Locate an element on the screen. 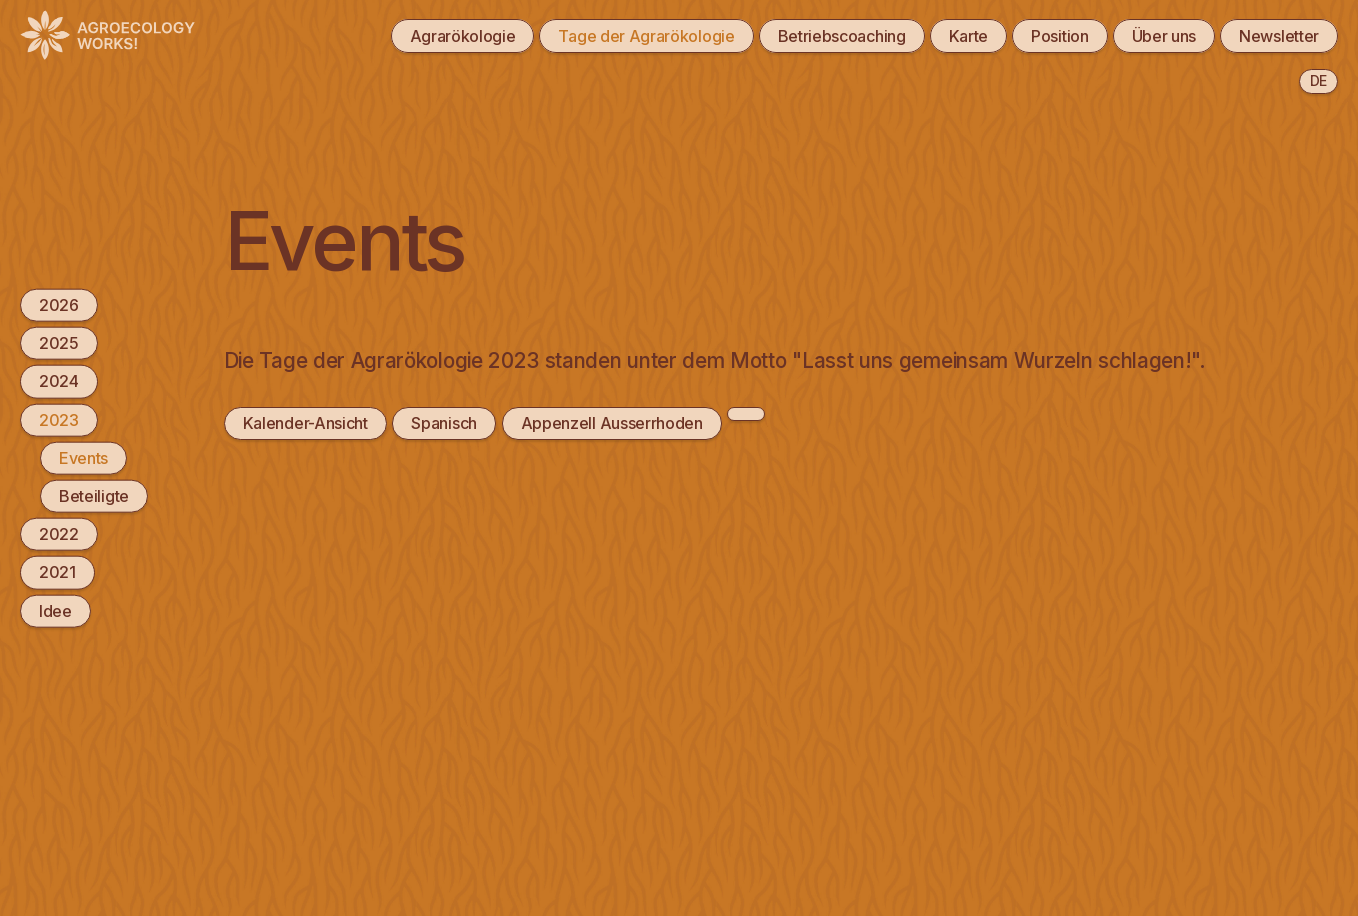  Agrarökologie is located at coordinates (463, 36).